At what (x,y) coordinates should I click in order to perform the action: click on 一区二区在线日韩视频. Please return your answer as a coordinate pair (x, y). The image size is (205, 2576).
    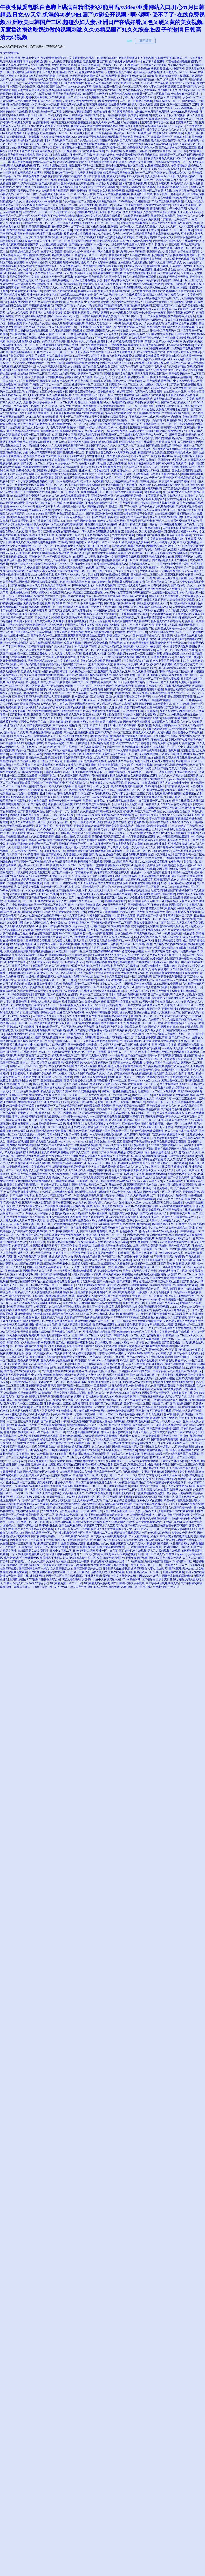
    Looking at the image, I should click on (175, 897).